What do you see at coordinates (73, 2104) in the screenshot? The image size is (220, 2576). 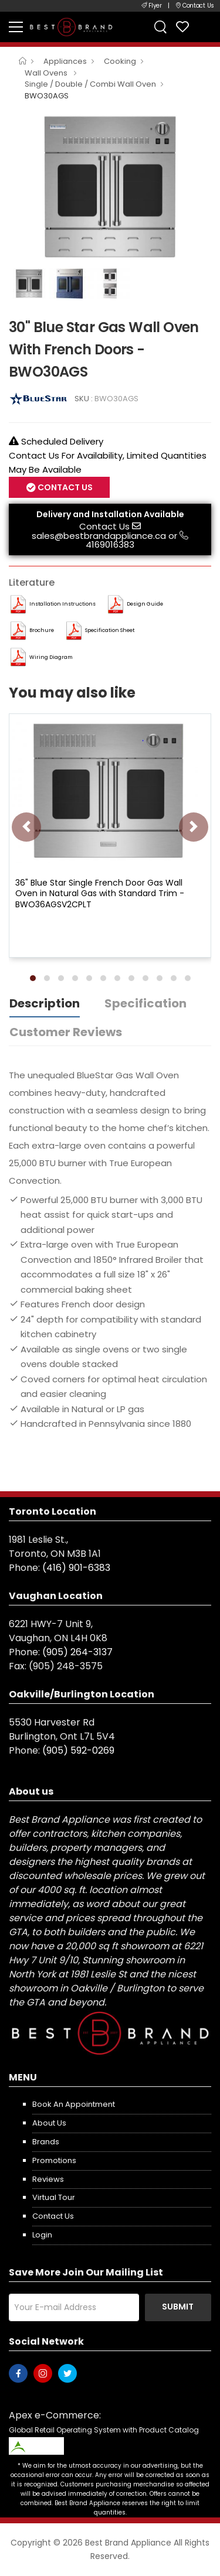 I see `Book an appointment` at bounding box center [73, 2104].